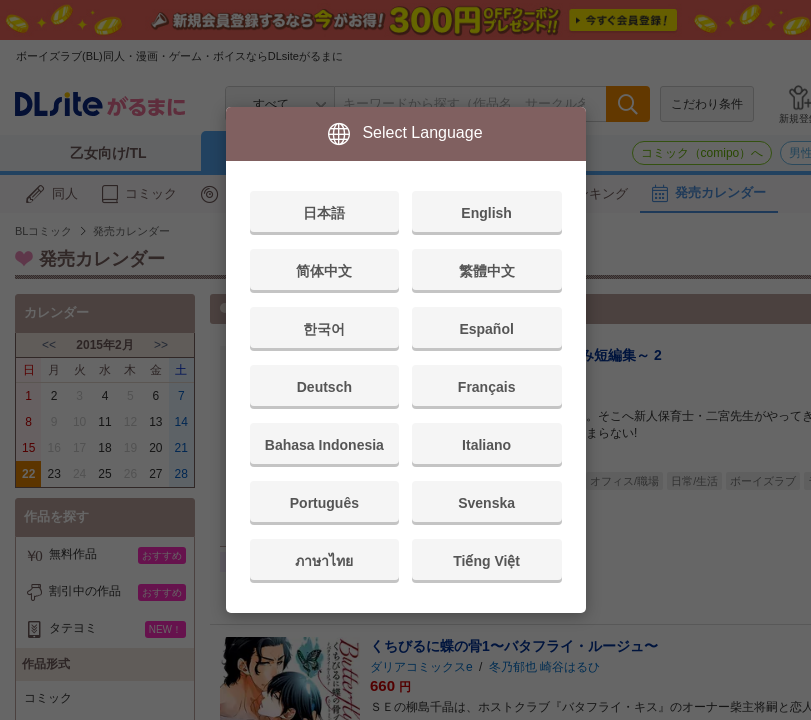 The height and width of the screenshot is (720, 811). I want to click on Español, so click(486, 329).